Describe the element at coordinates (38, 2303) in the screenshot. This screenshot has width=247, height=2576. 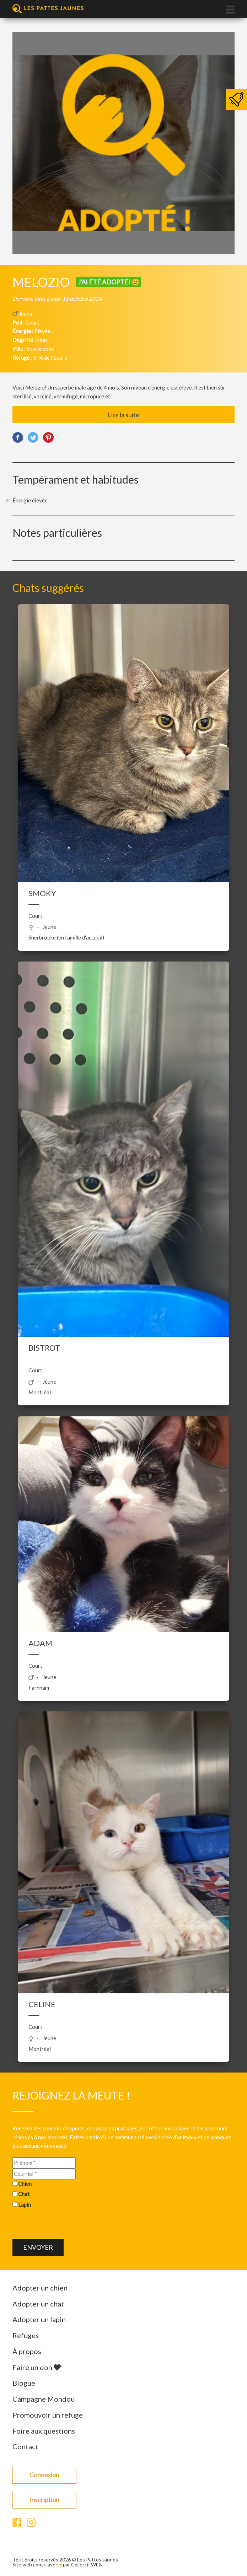
I see `Adopter un chat` at that location.